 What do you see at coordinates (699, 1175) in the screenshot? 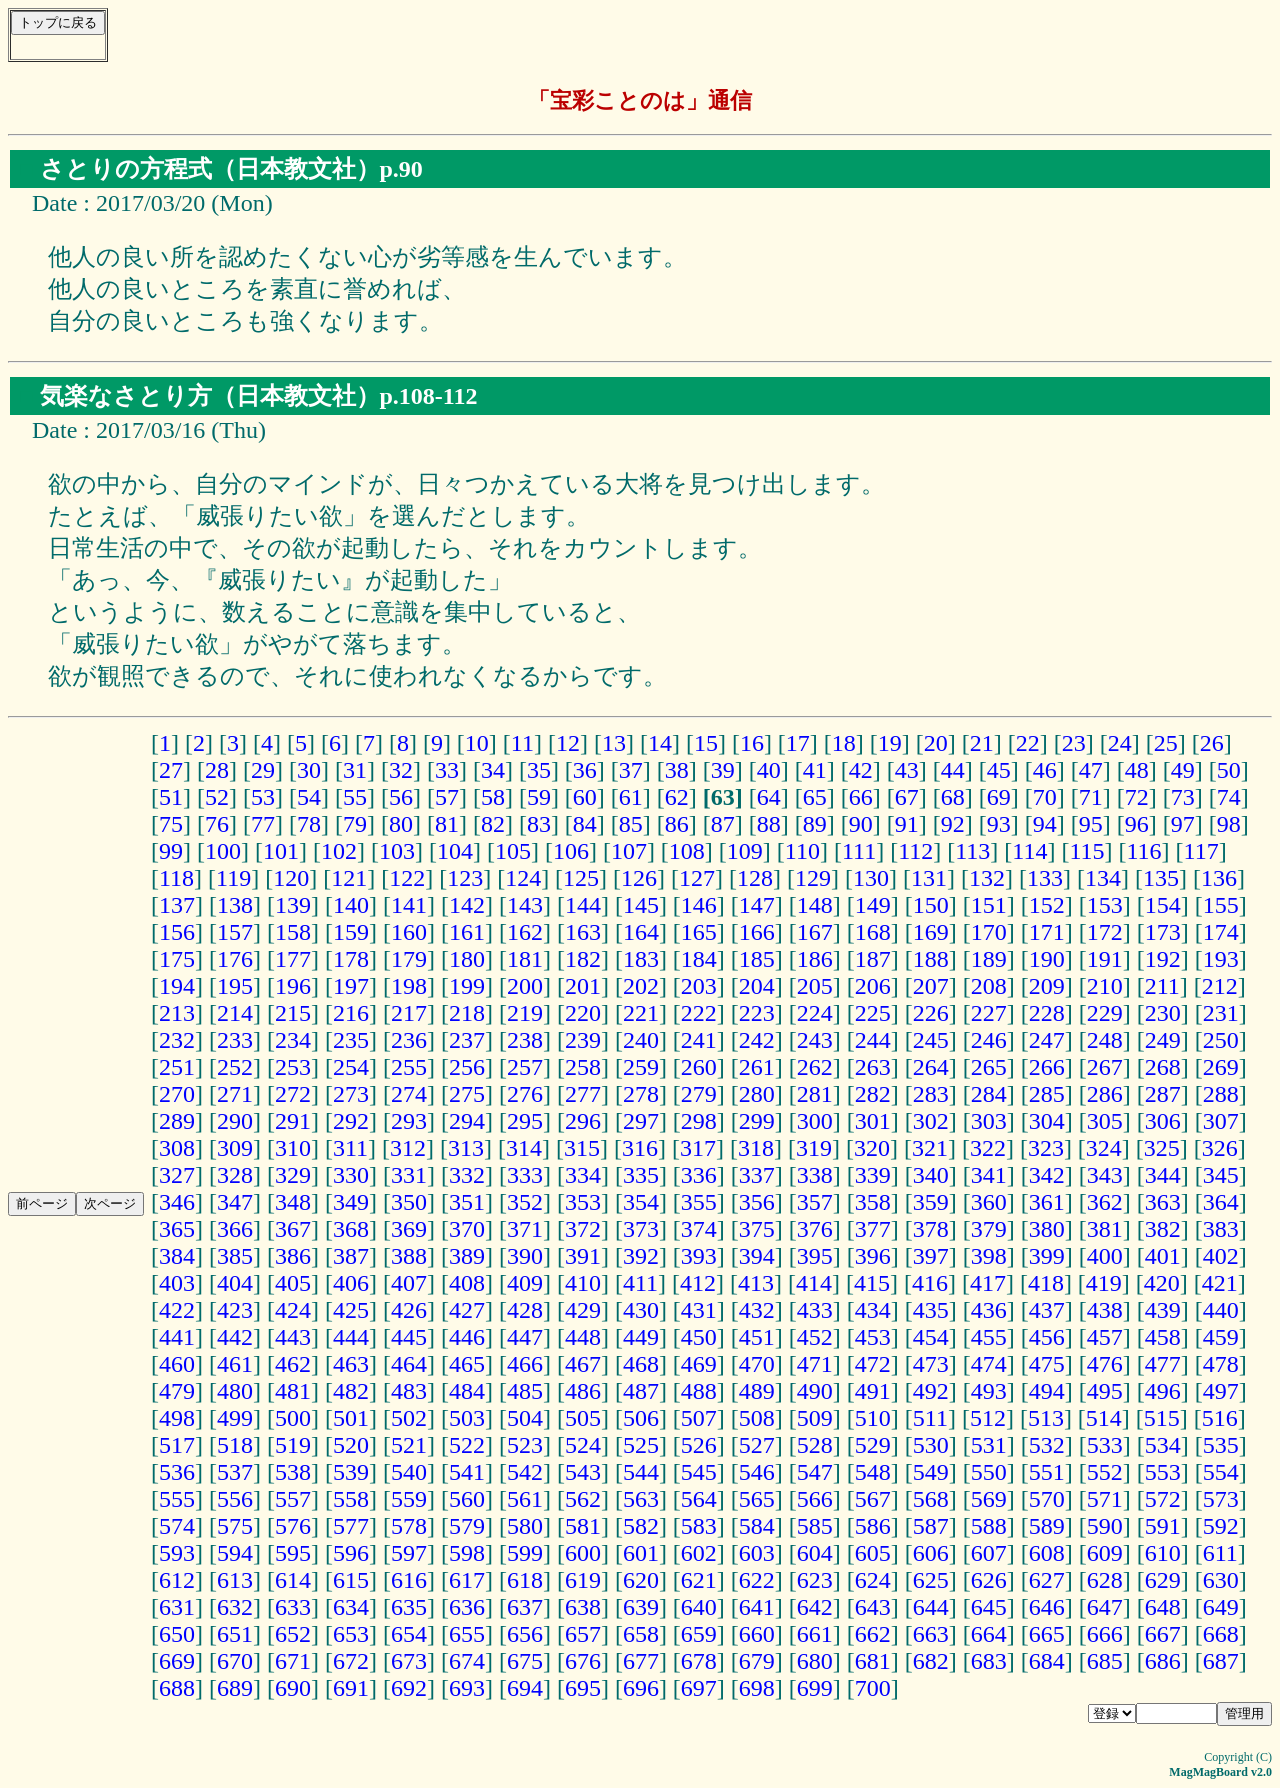
I see `336` at bounding box center [699, 1175].